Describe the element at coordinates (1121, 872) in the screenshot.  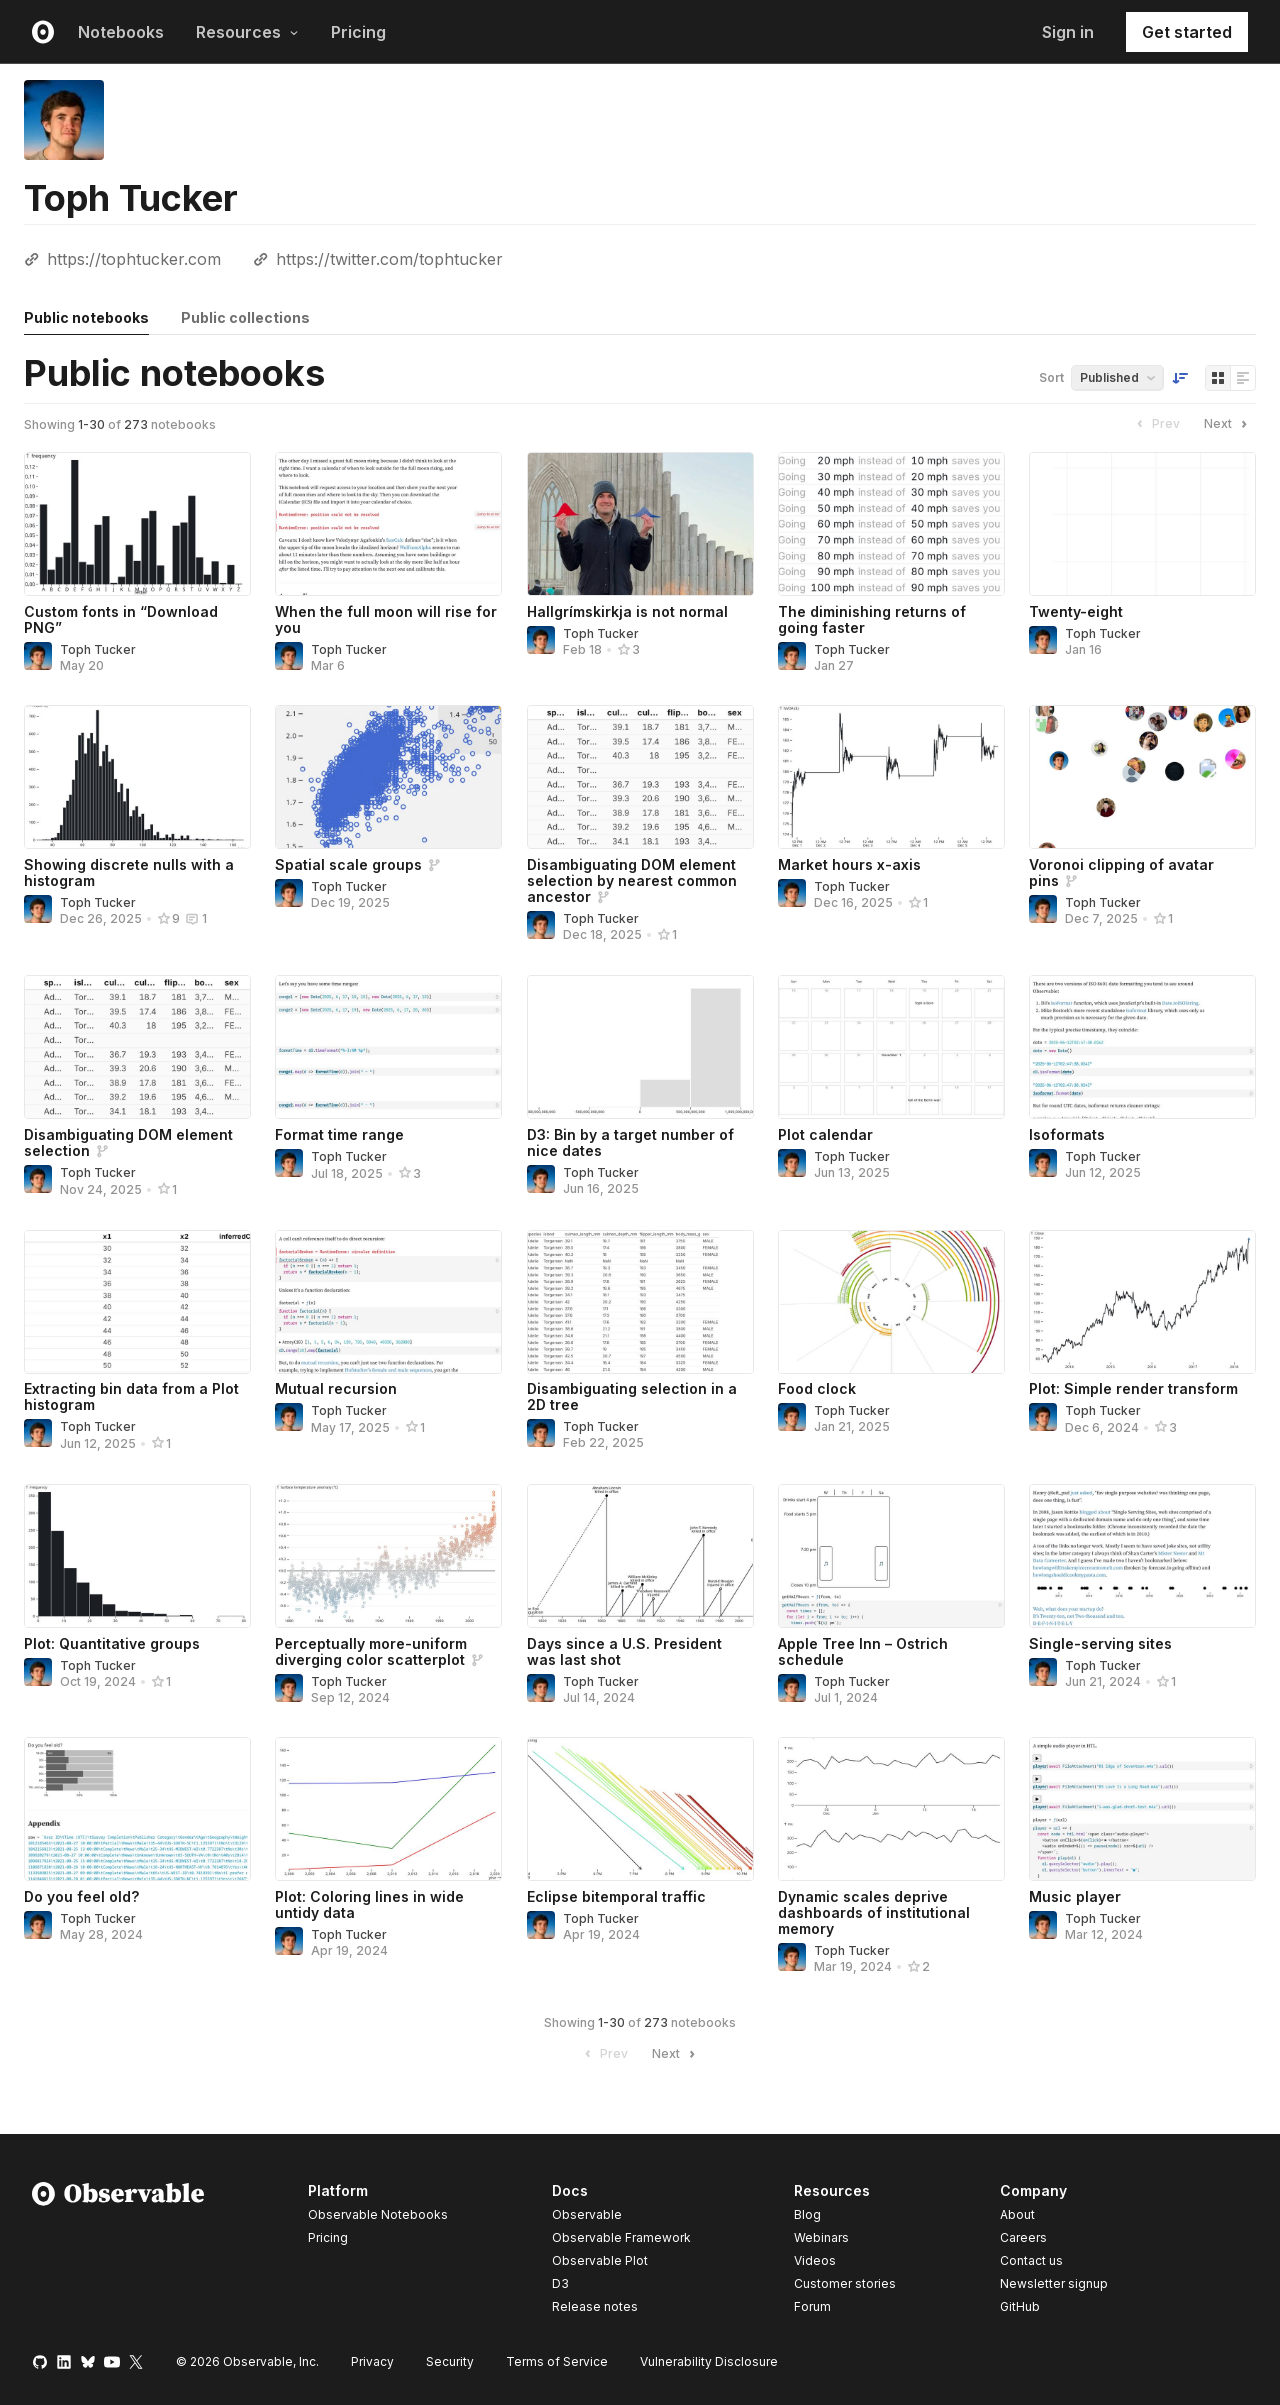
I see `Voronoi clipping of avatar pins` at that location.